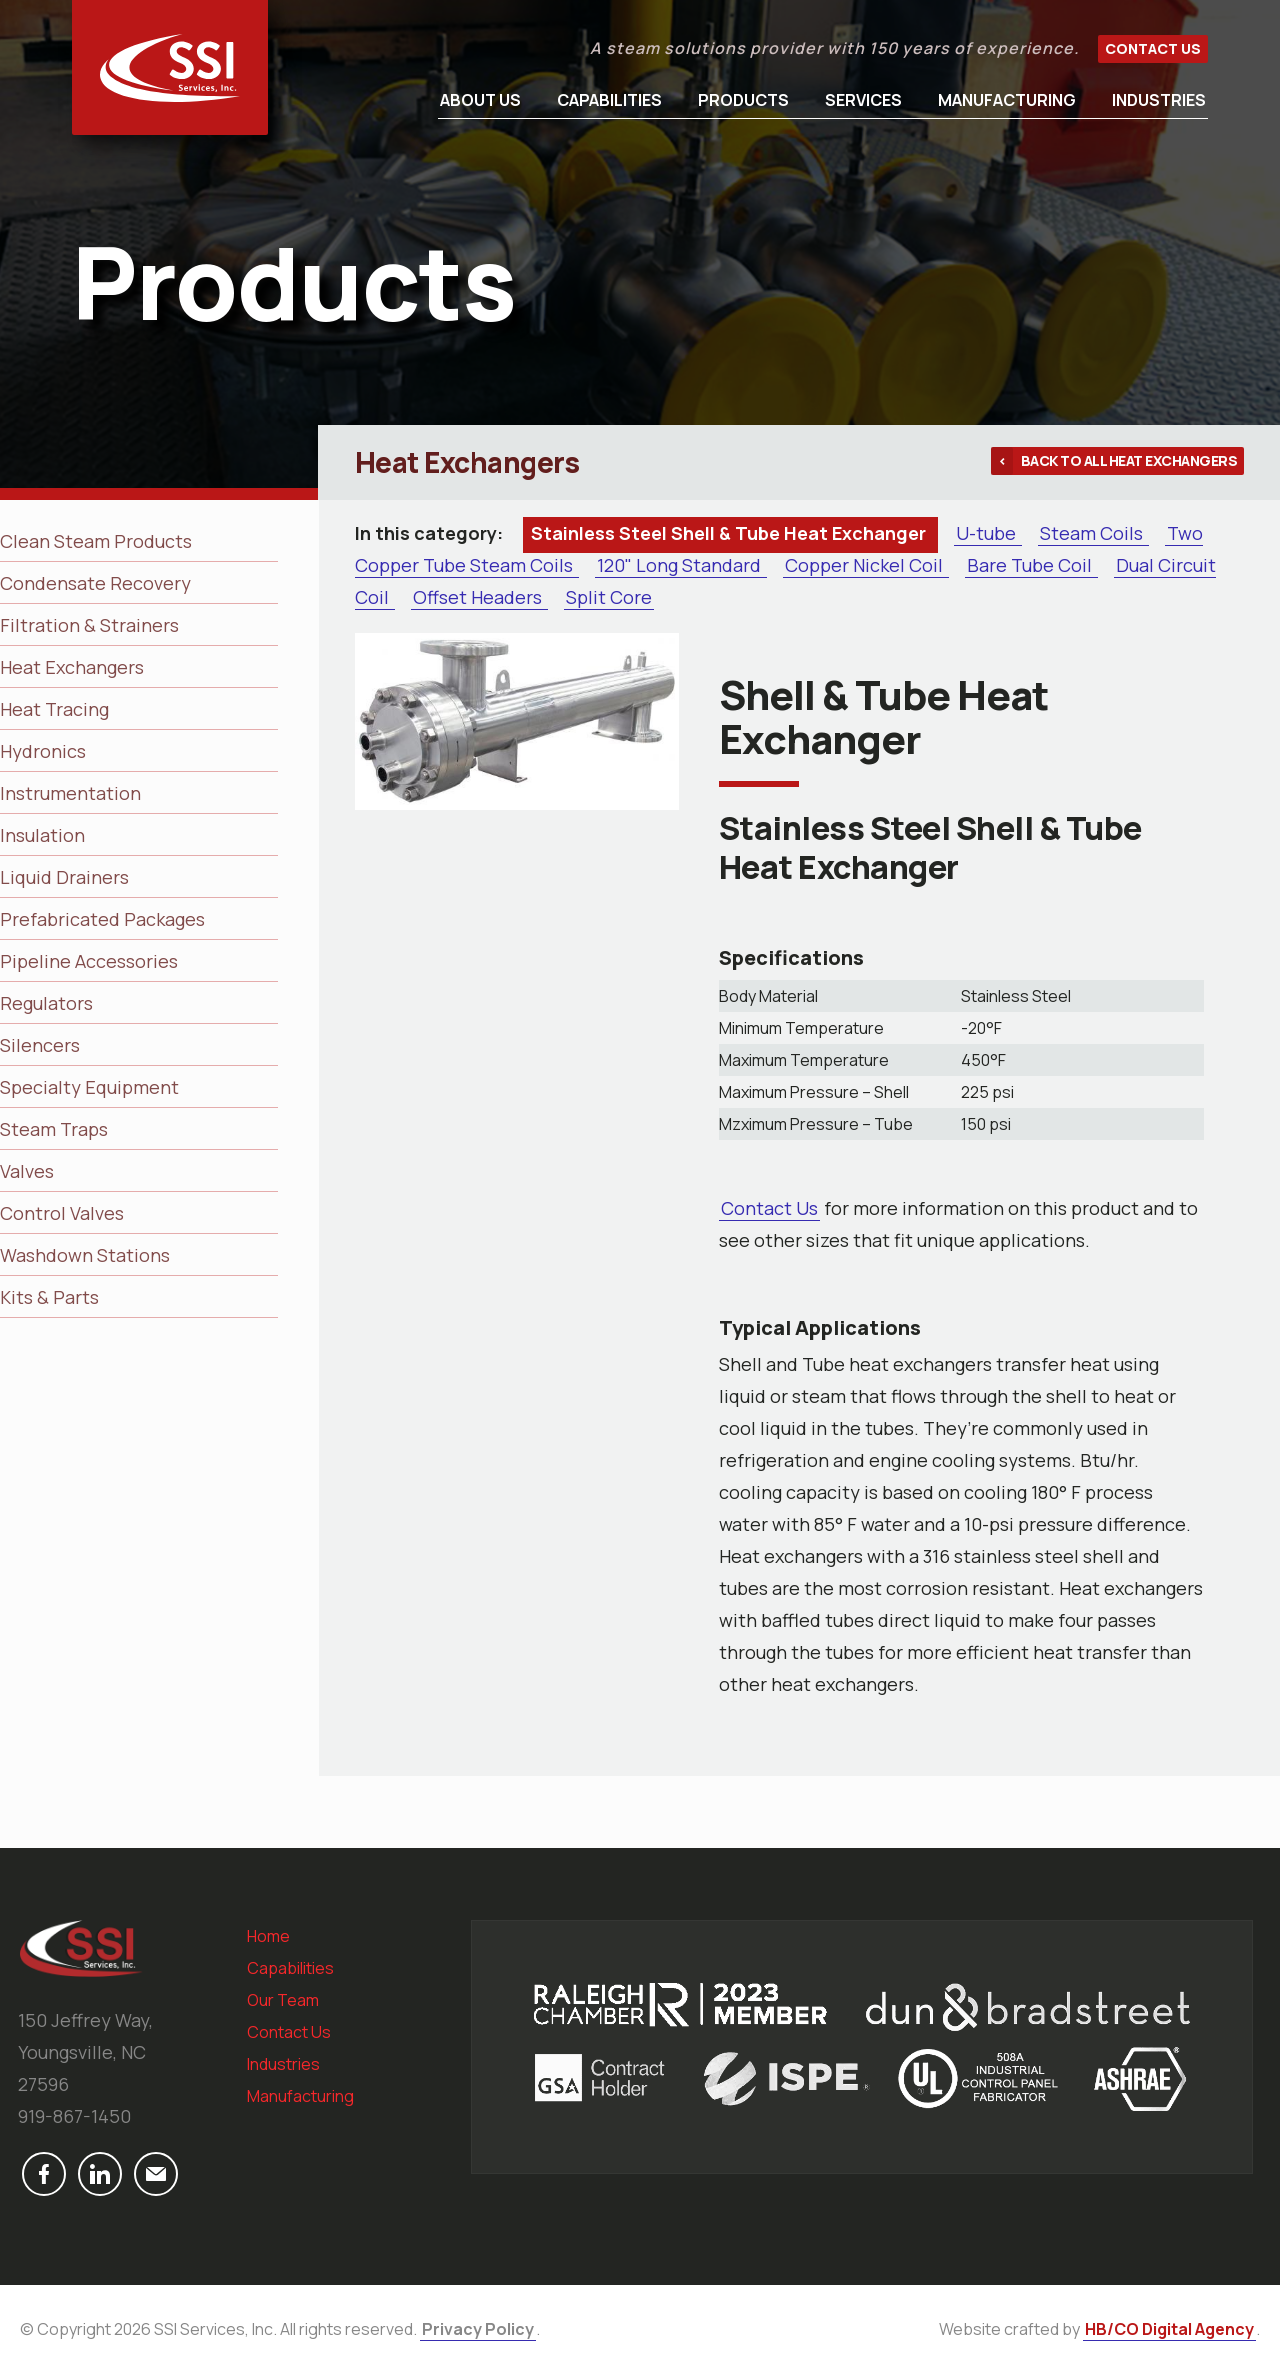 The width and height of the screenshot is (1280, 2373). I want to click on Offset Headers, so click(479, 597).